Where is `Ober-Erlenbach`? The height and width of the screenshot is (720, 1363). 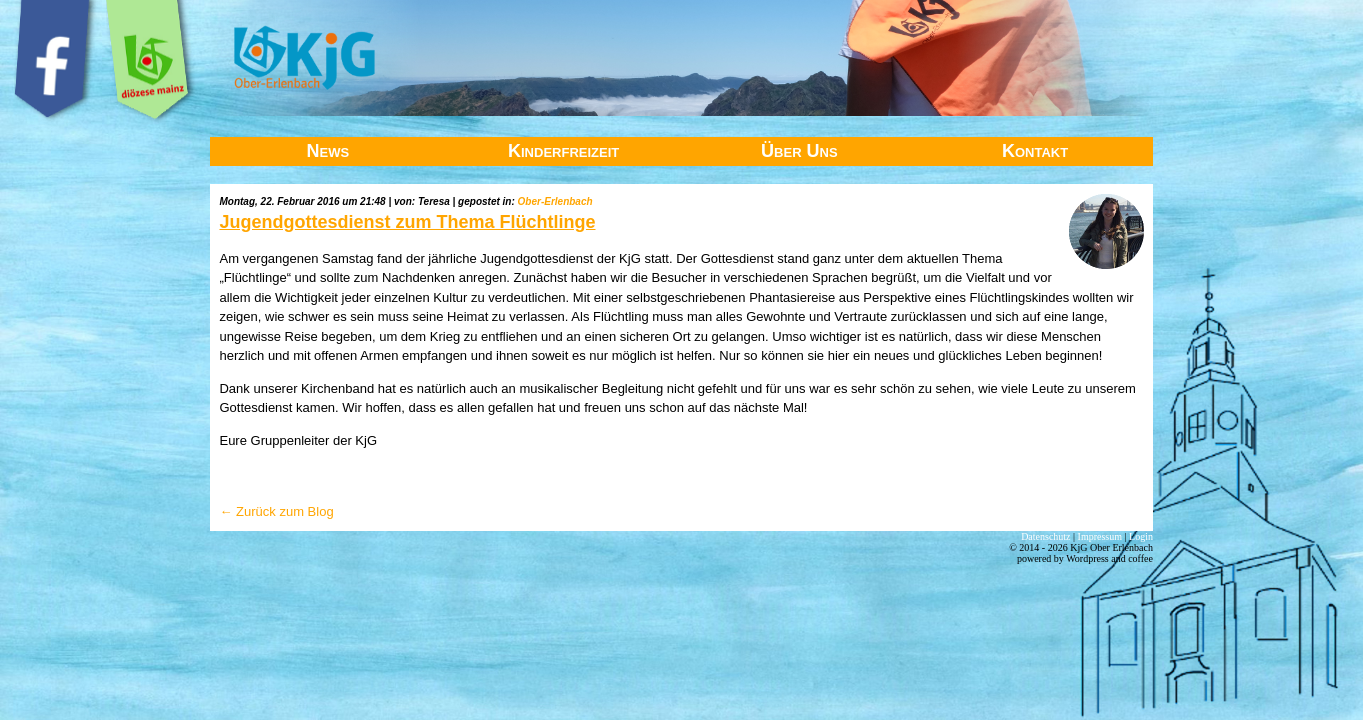
Ober-Erlenbach is located at coordinates (555, 201).